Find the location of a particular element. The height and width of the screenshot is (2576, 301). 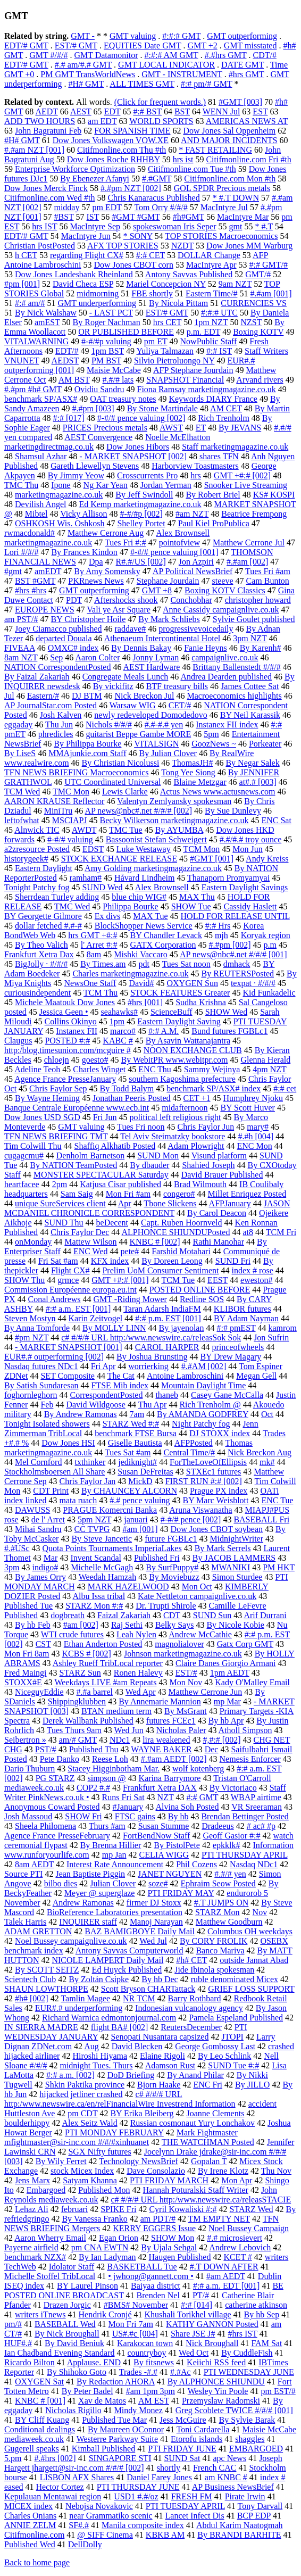

Manoj Narayan is located at coordinates (156, 1921).